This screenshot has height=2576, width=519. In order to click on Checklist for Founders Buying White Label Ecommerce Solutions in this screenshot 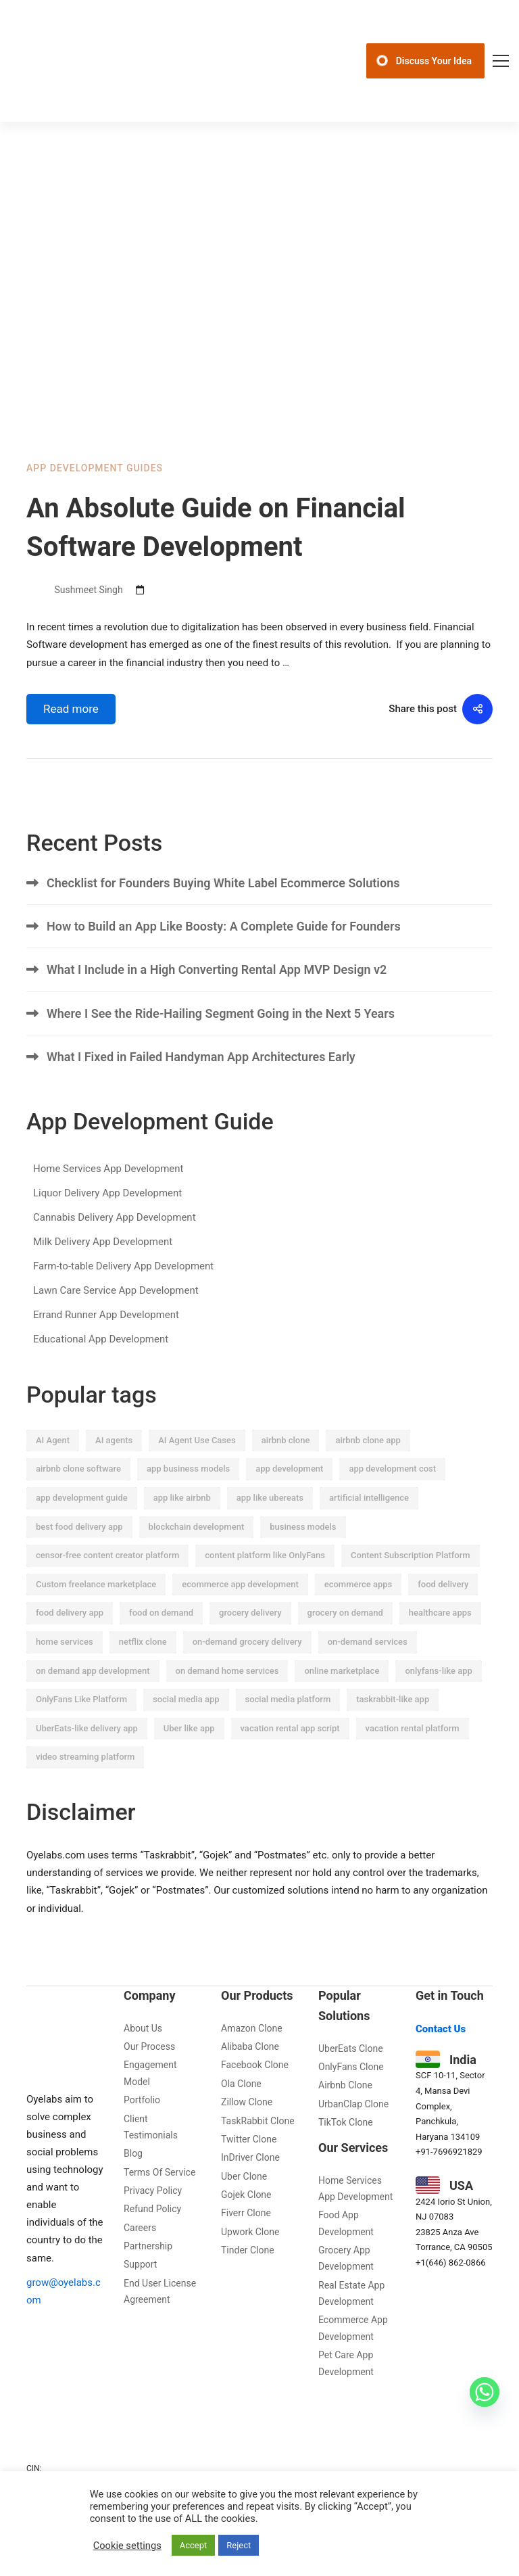, I will do `click(223, 906)`.